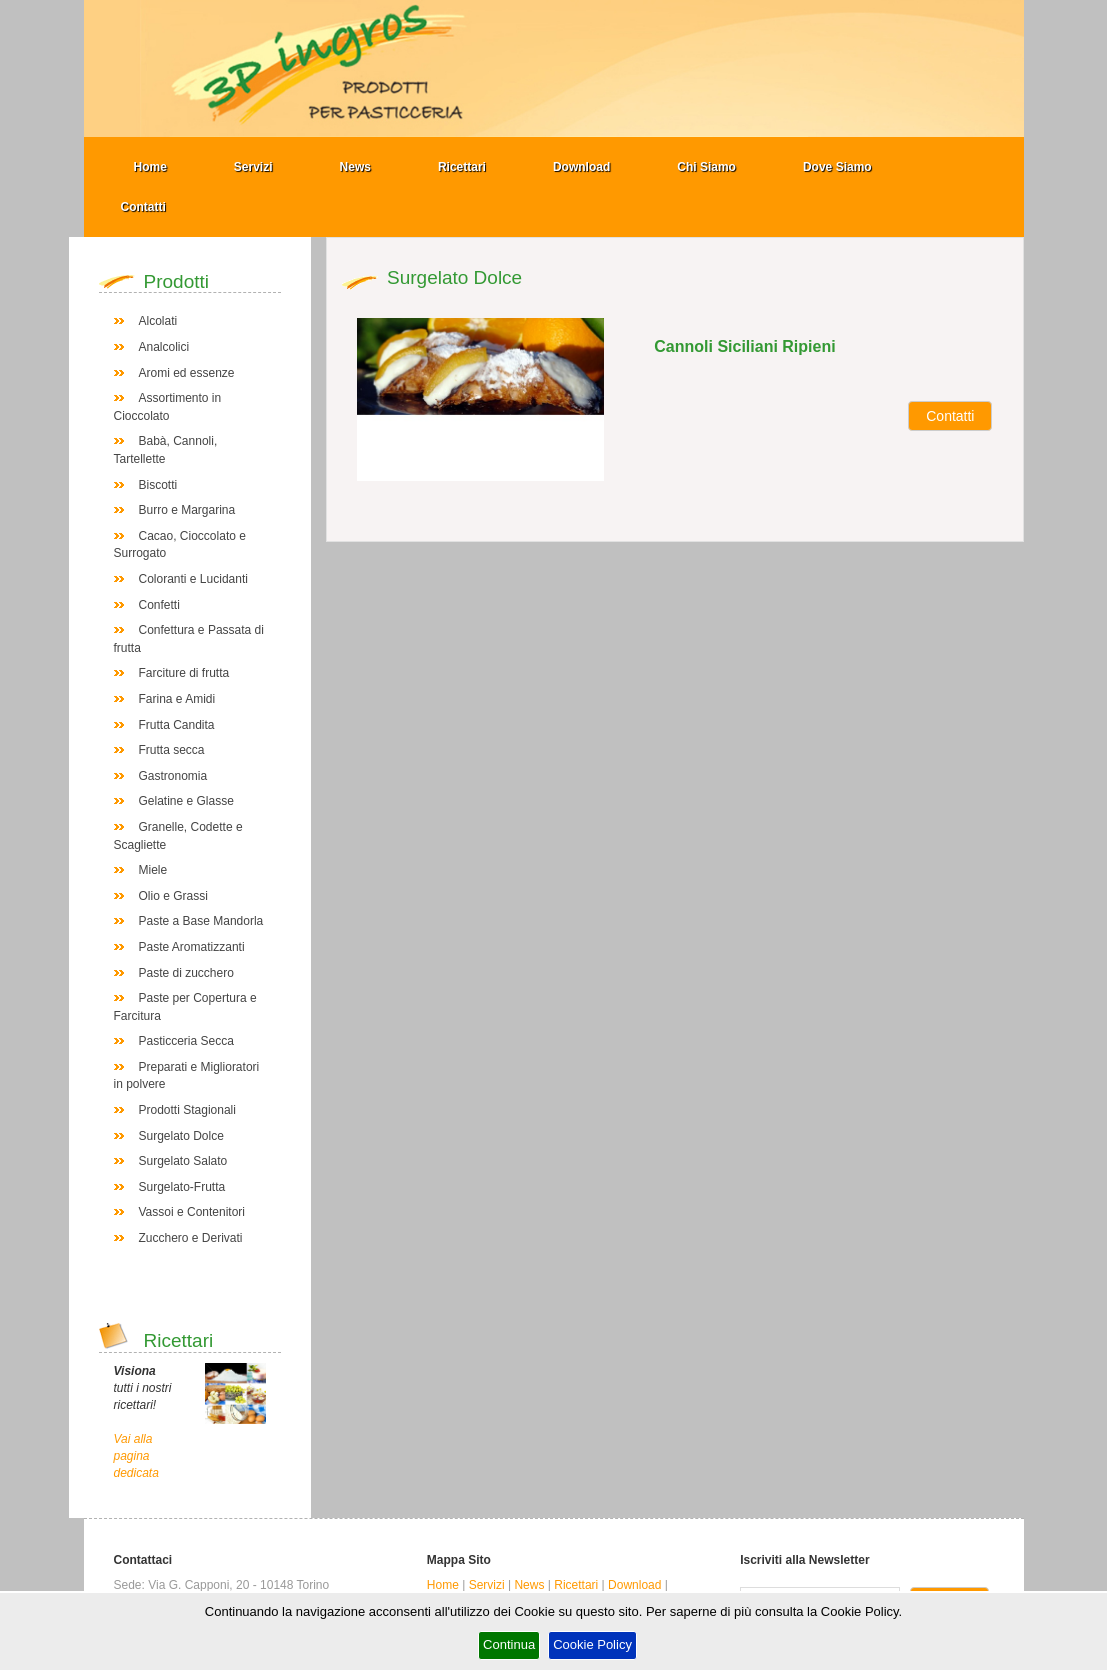 The width and height of the screenshot is (1107, 1670). What do you see at coordinates (150, 167) in the screenshot?
I see `Home` at bounding box center [150, 167].